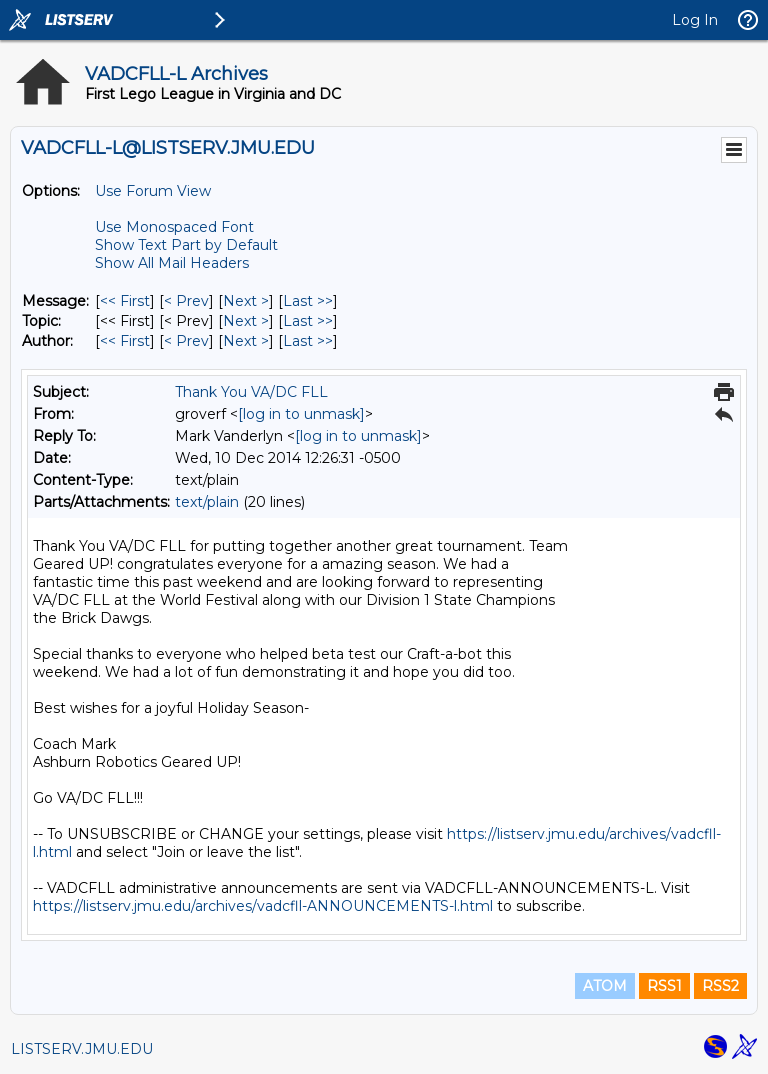 Image resolution: width=768 pixels, height=1074 pixels. Describe the element at coordinates (153, 191) in the screenshot. I see `Use Forum View` at that location.